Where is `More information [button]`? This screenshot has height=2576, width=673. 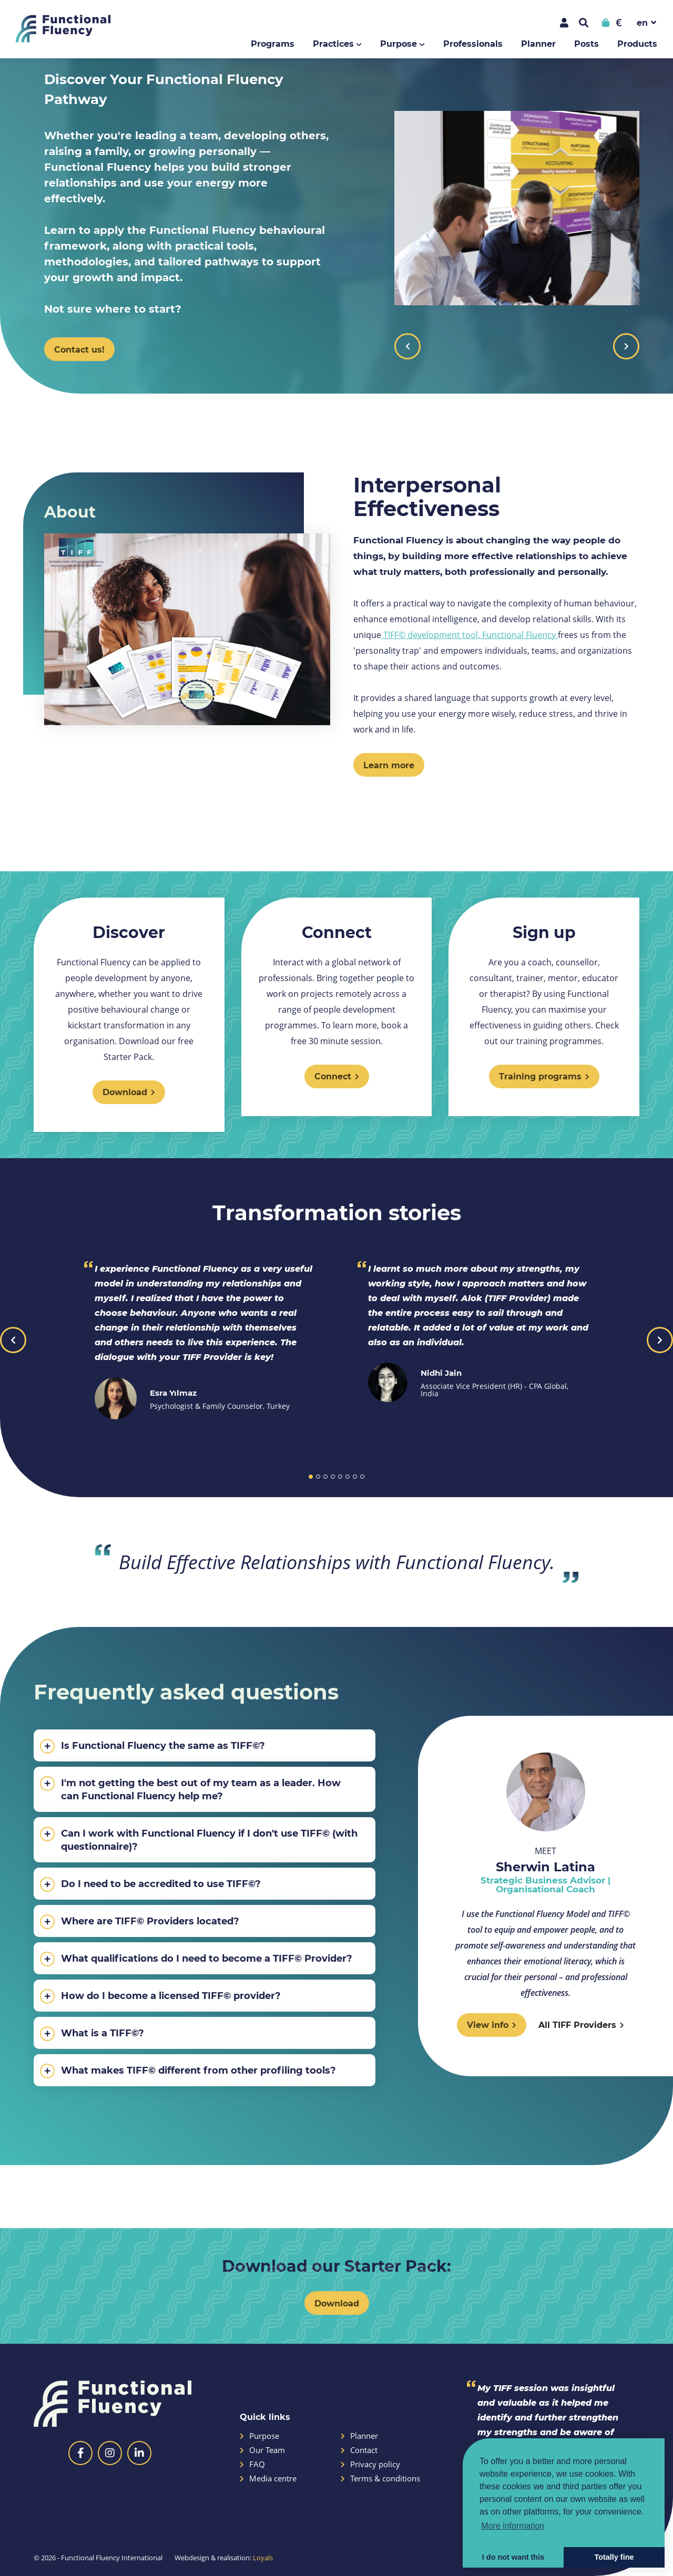
More information [button] is located at coordinates (512, 2525).